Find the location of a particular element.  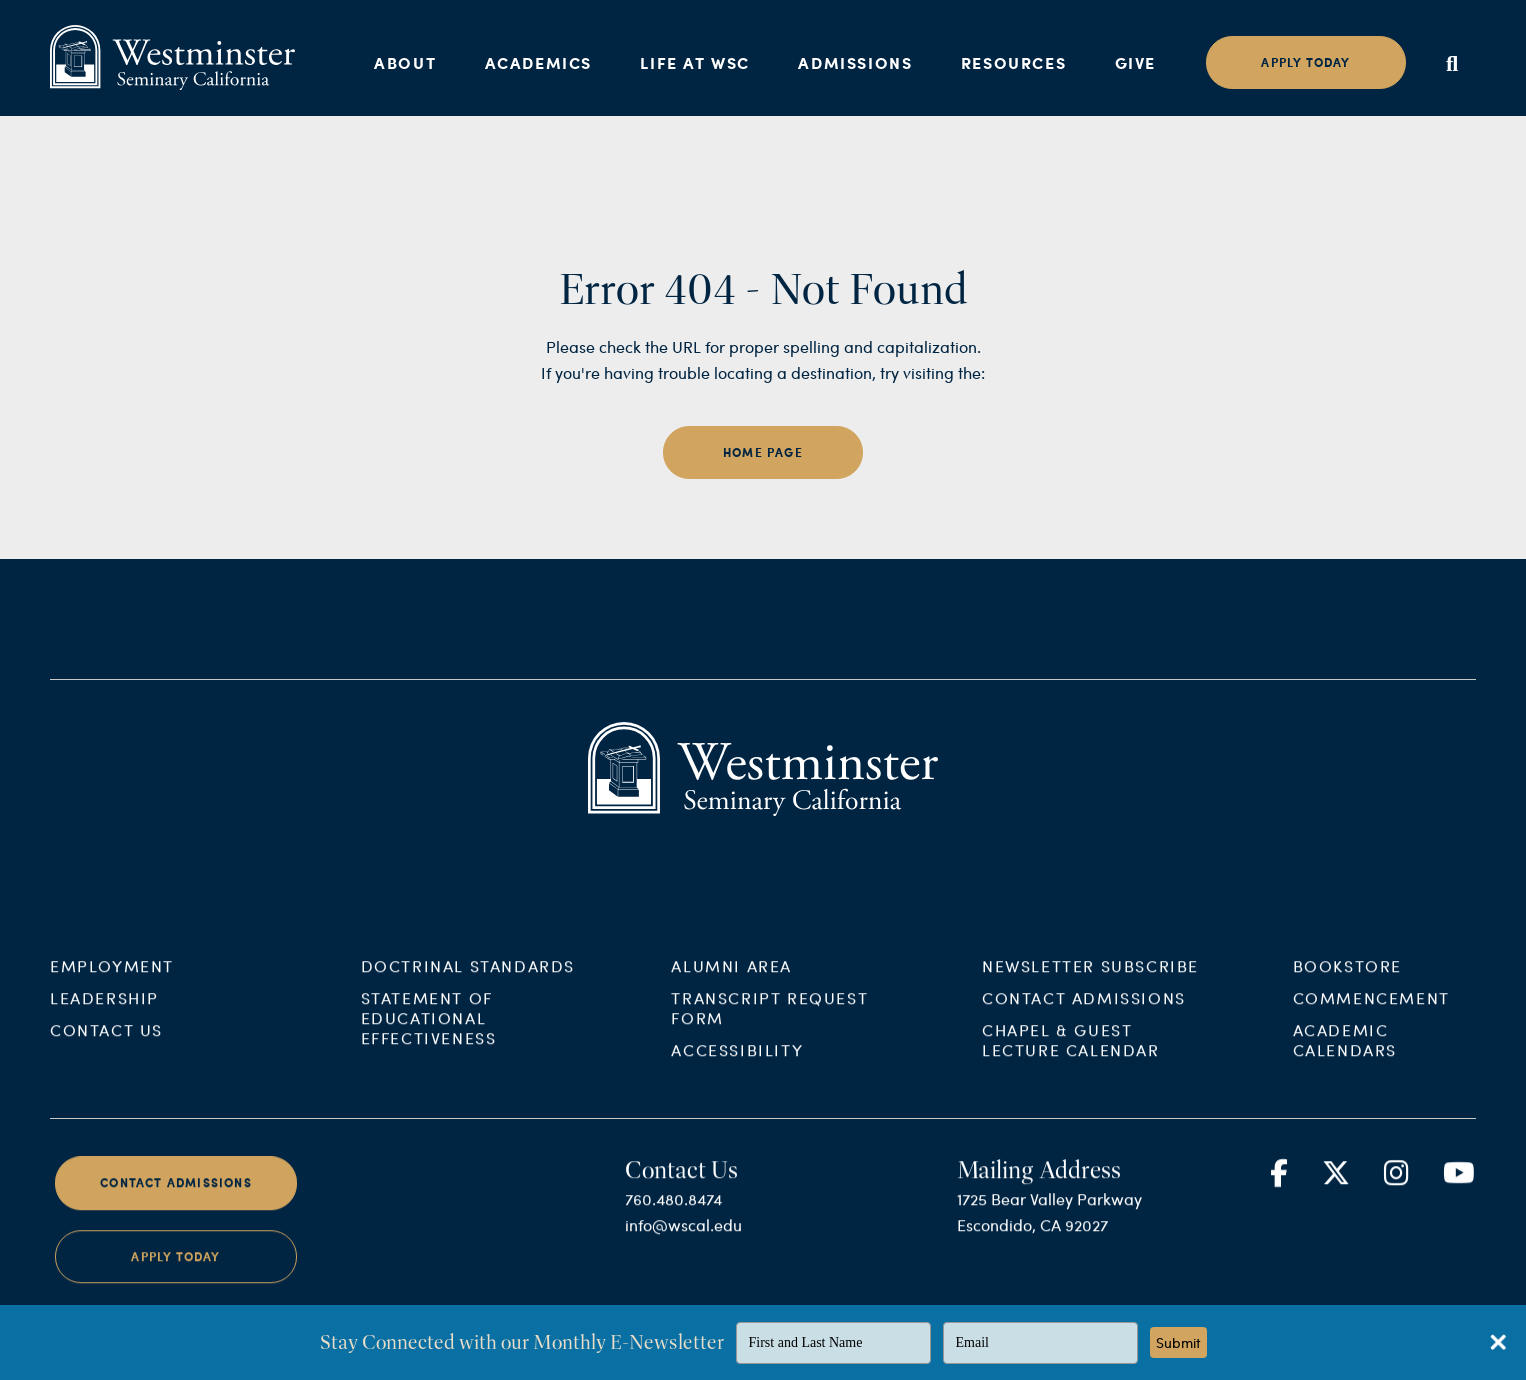

Academic Calendars is located at coordinates (1345, 1056).